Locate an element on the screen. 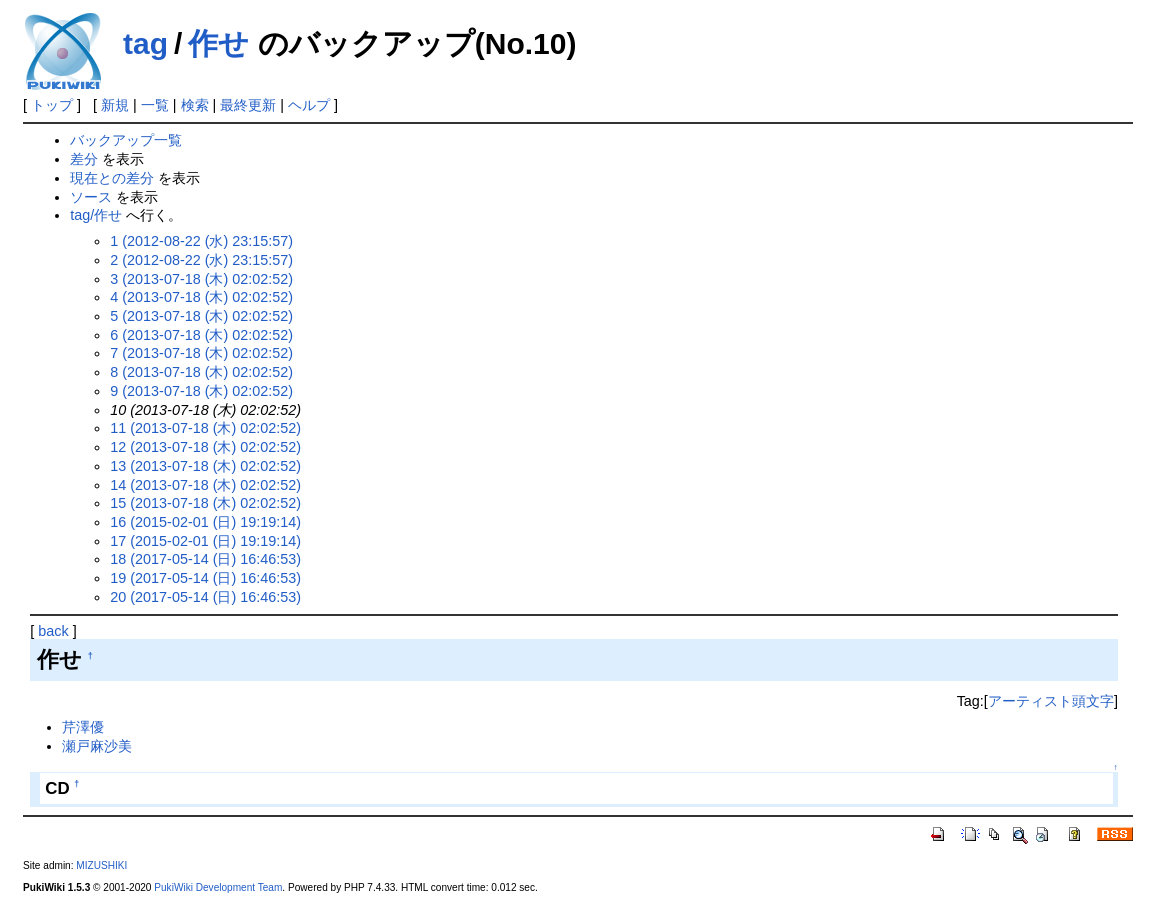  17 (2015-02-01 (日) 19:19:14) is located at coordinates (205, 541).